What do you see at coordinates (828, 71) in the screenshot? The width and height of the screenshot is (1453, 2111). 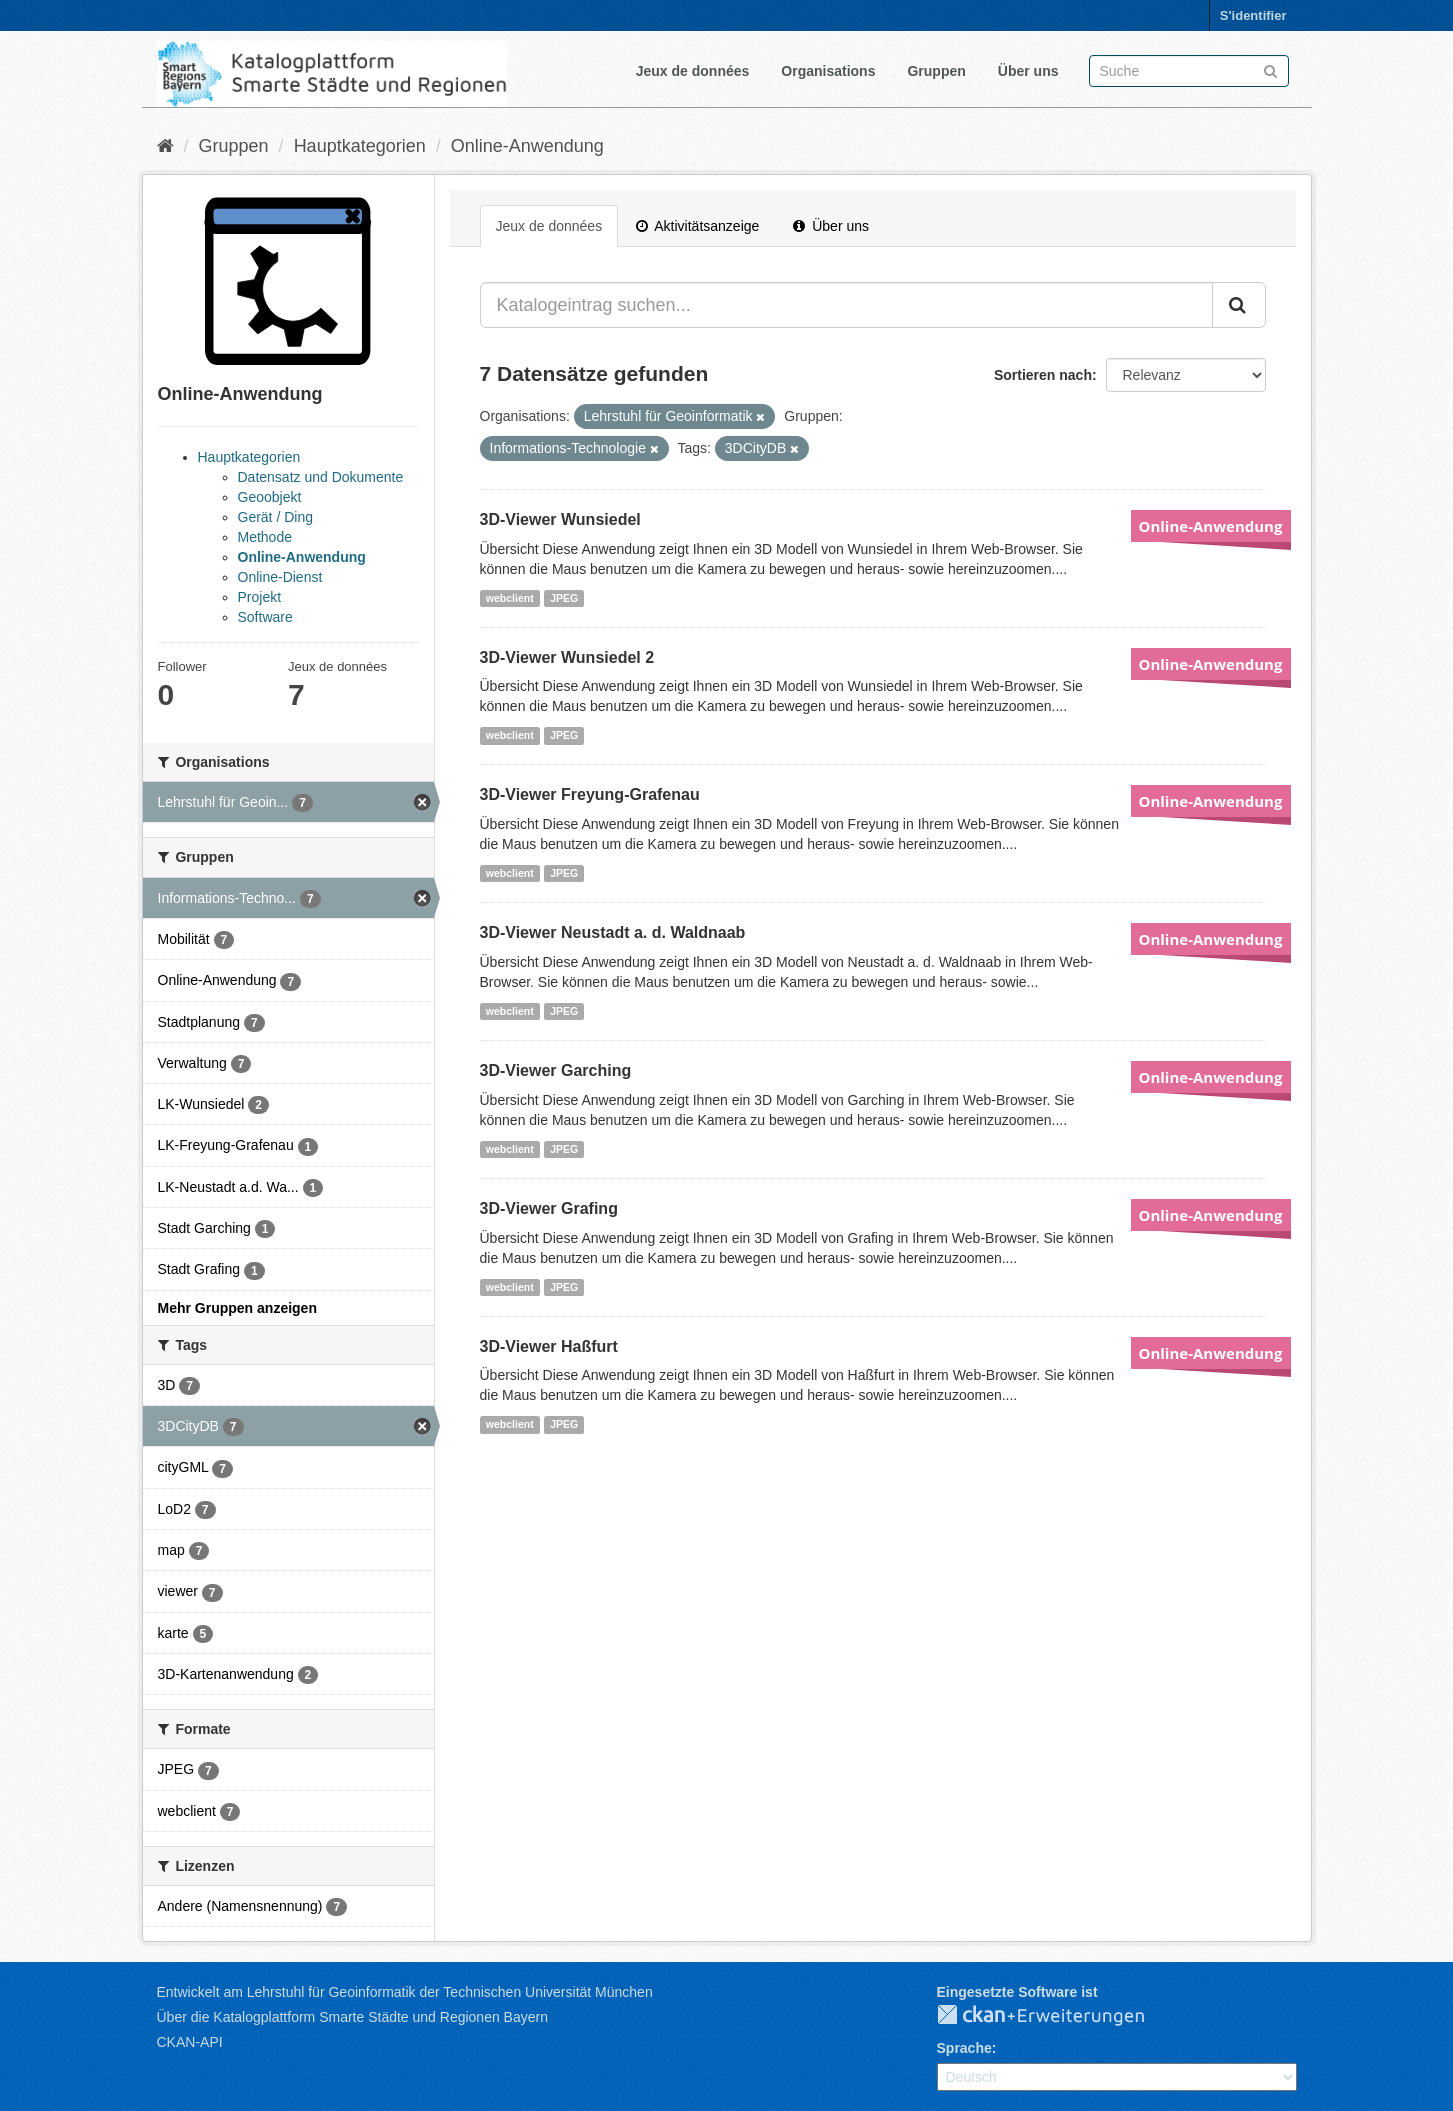 I see `Organisations` at bounding box center [828, 71].